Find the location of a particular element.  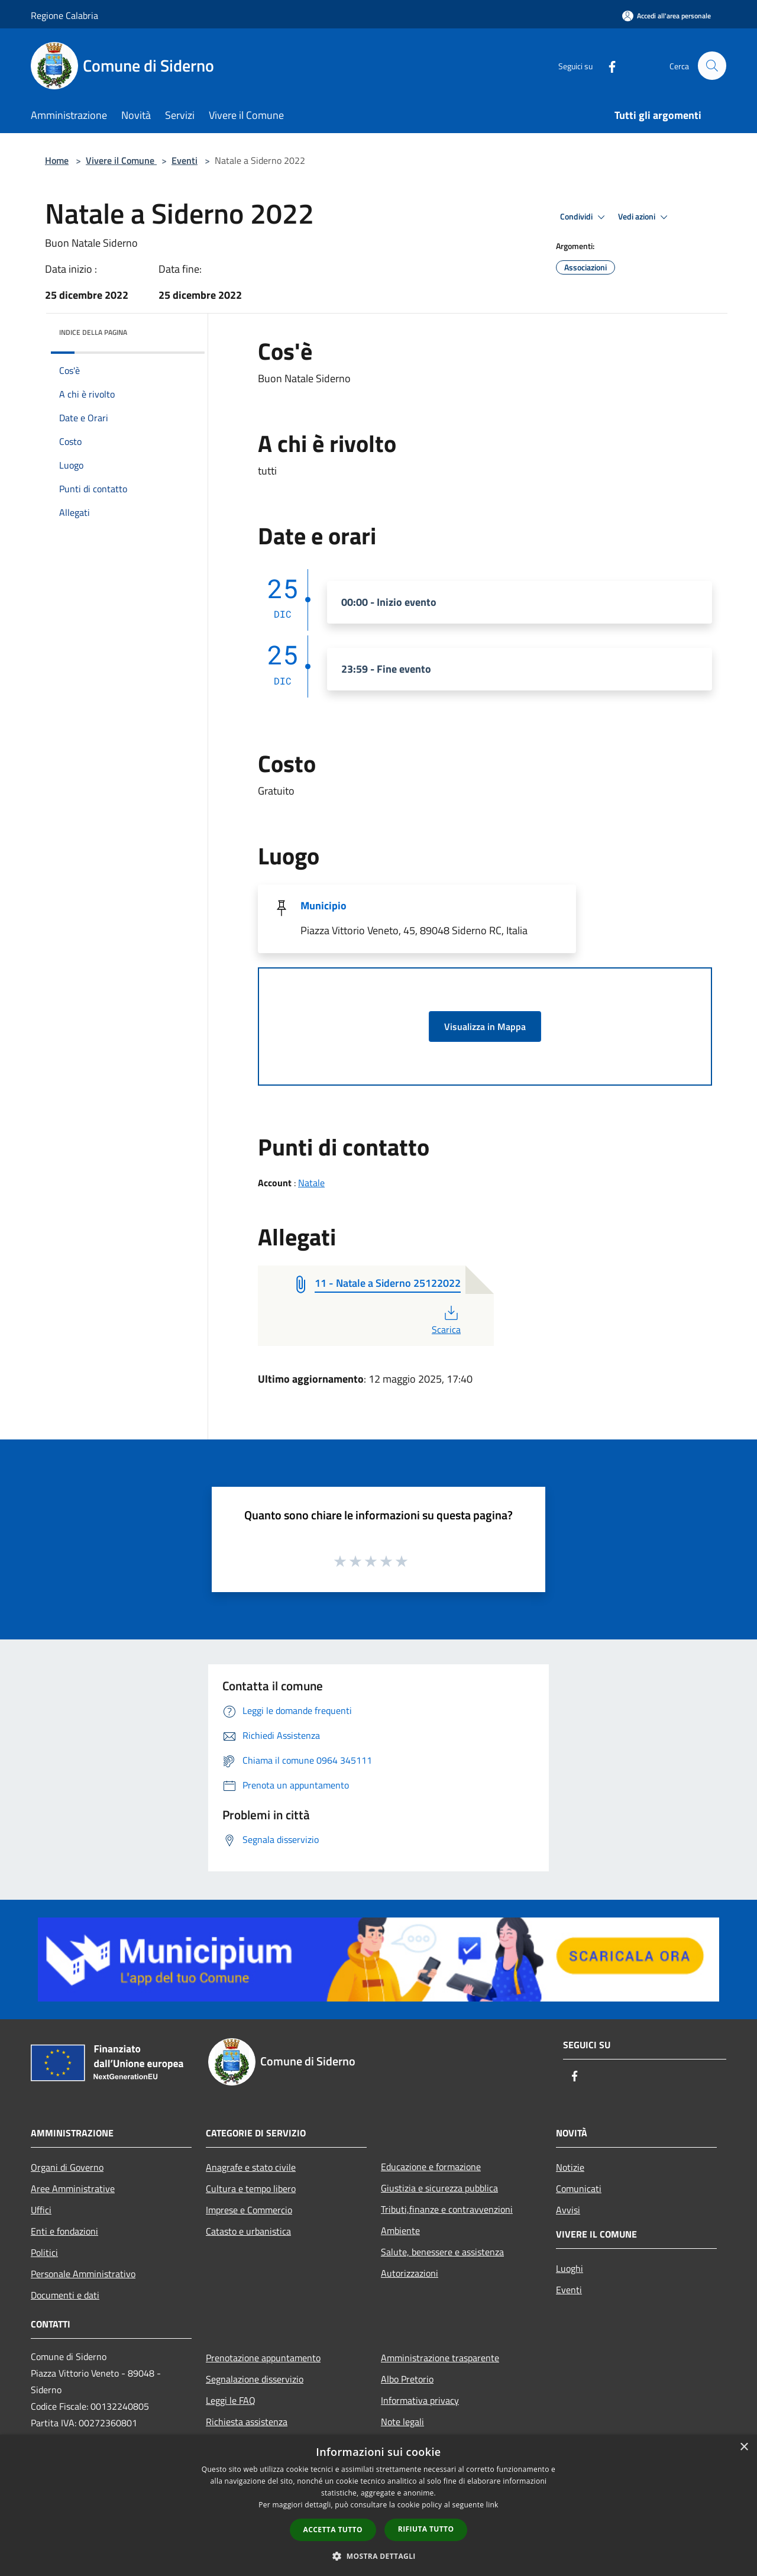

Enti e fondazioni is located at coordinates (64, 2231).